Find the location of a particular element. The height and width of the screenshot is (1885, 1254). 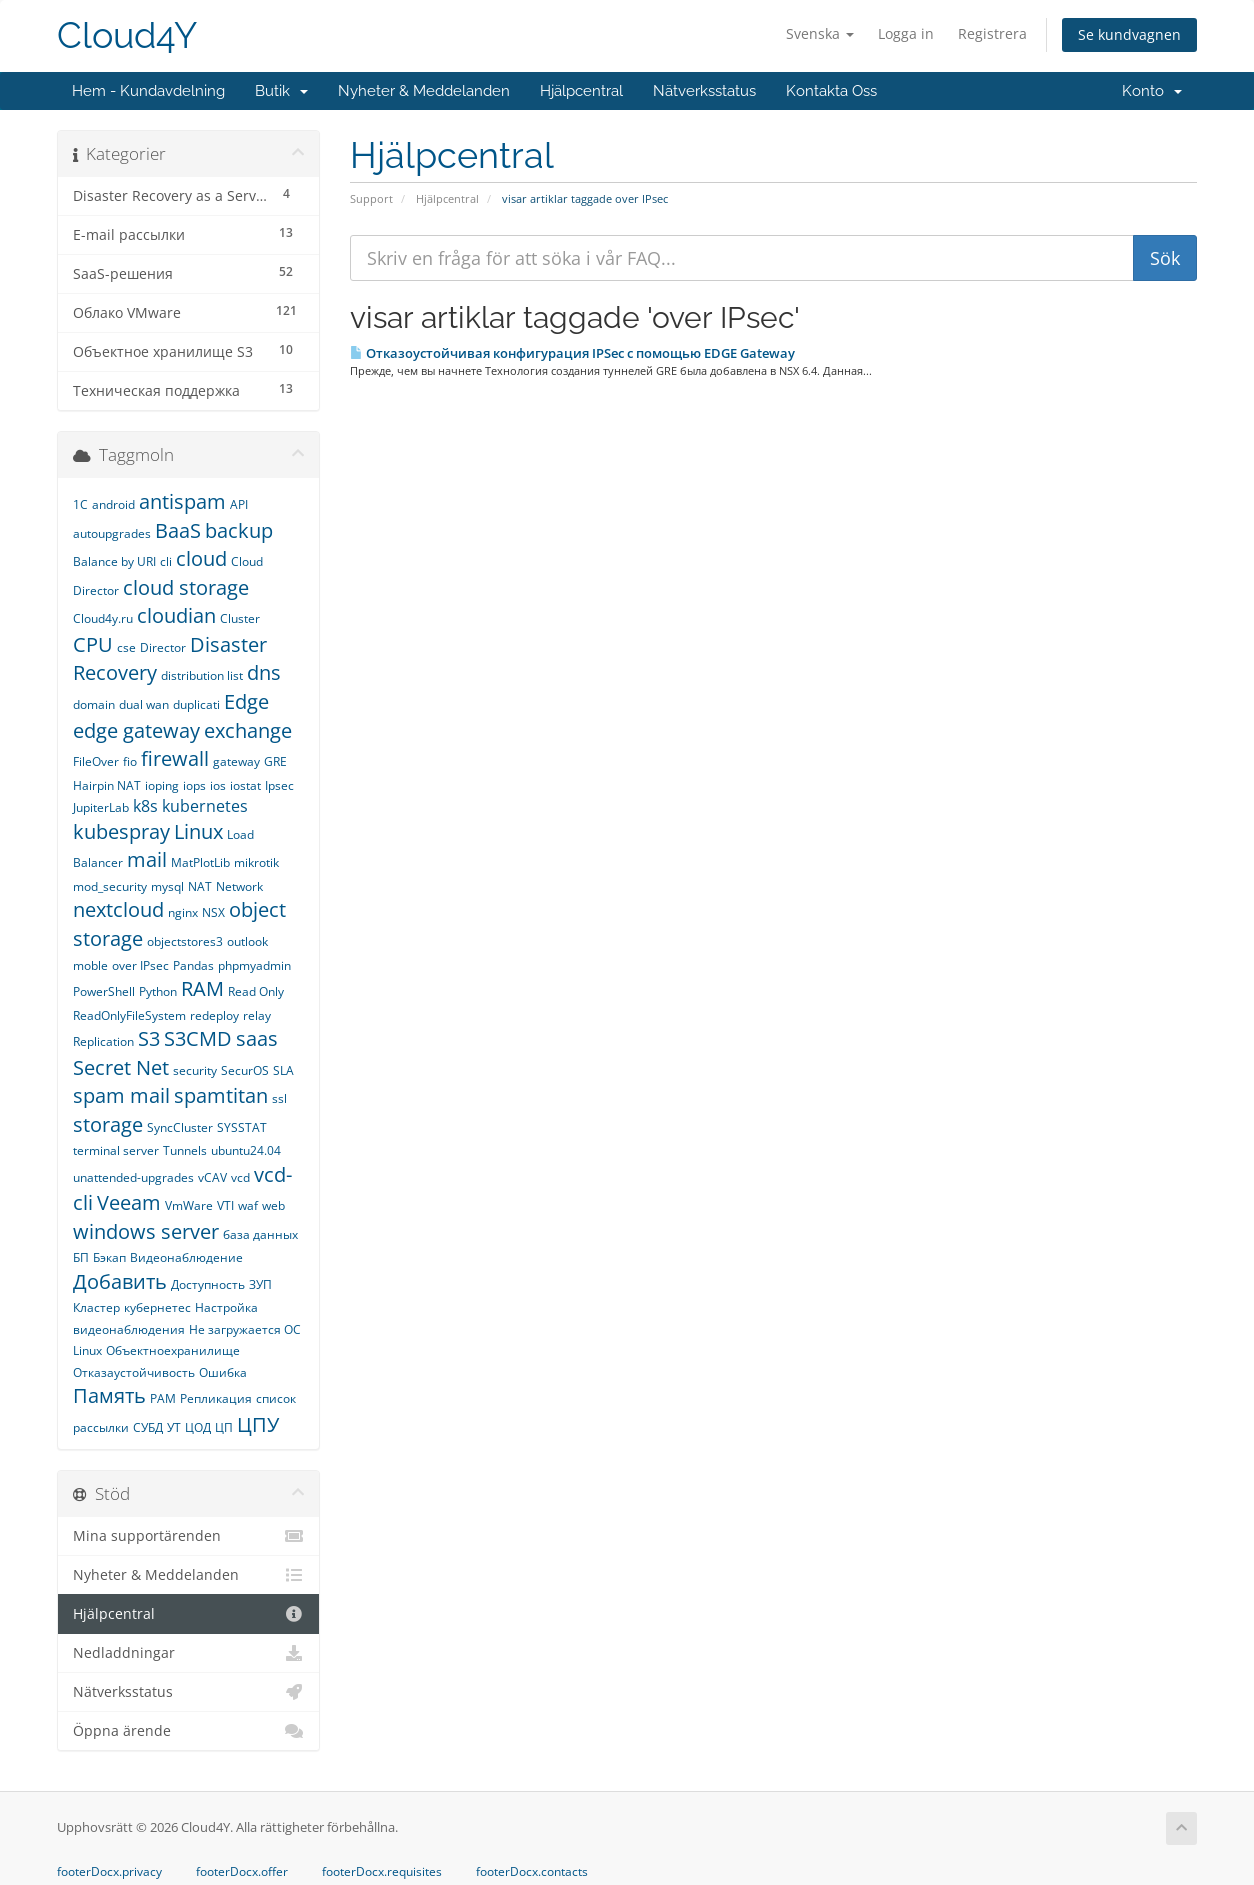

Память is located at coordinates (109, 1395).